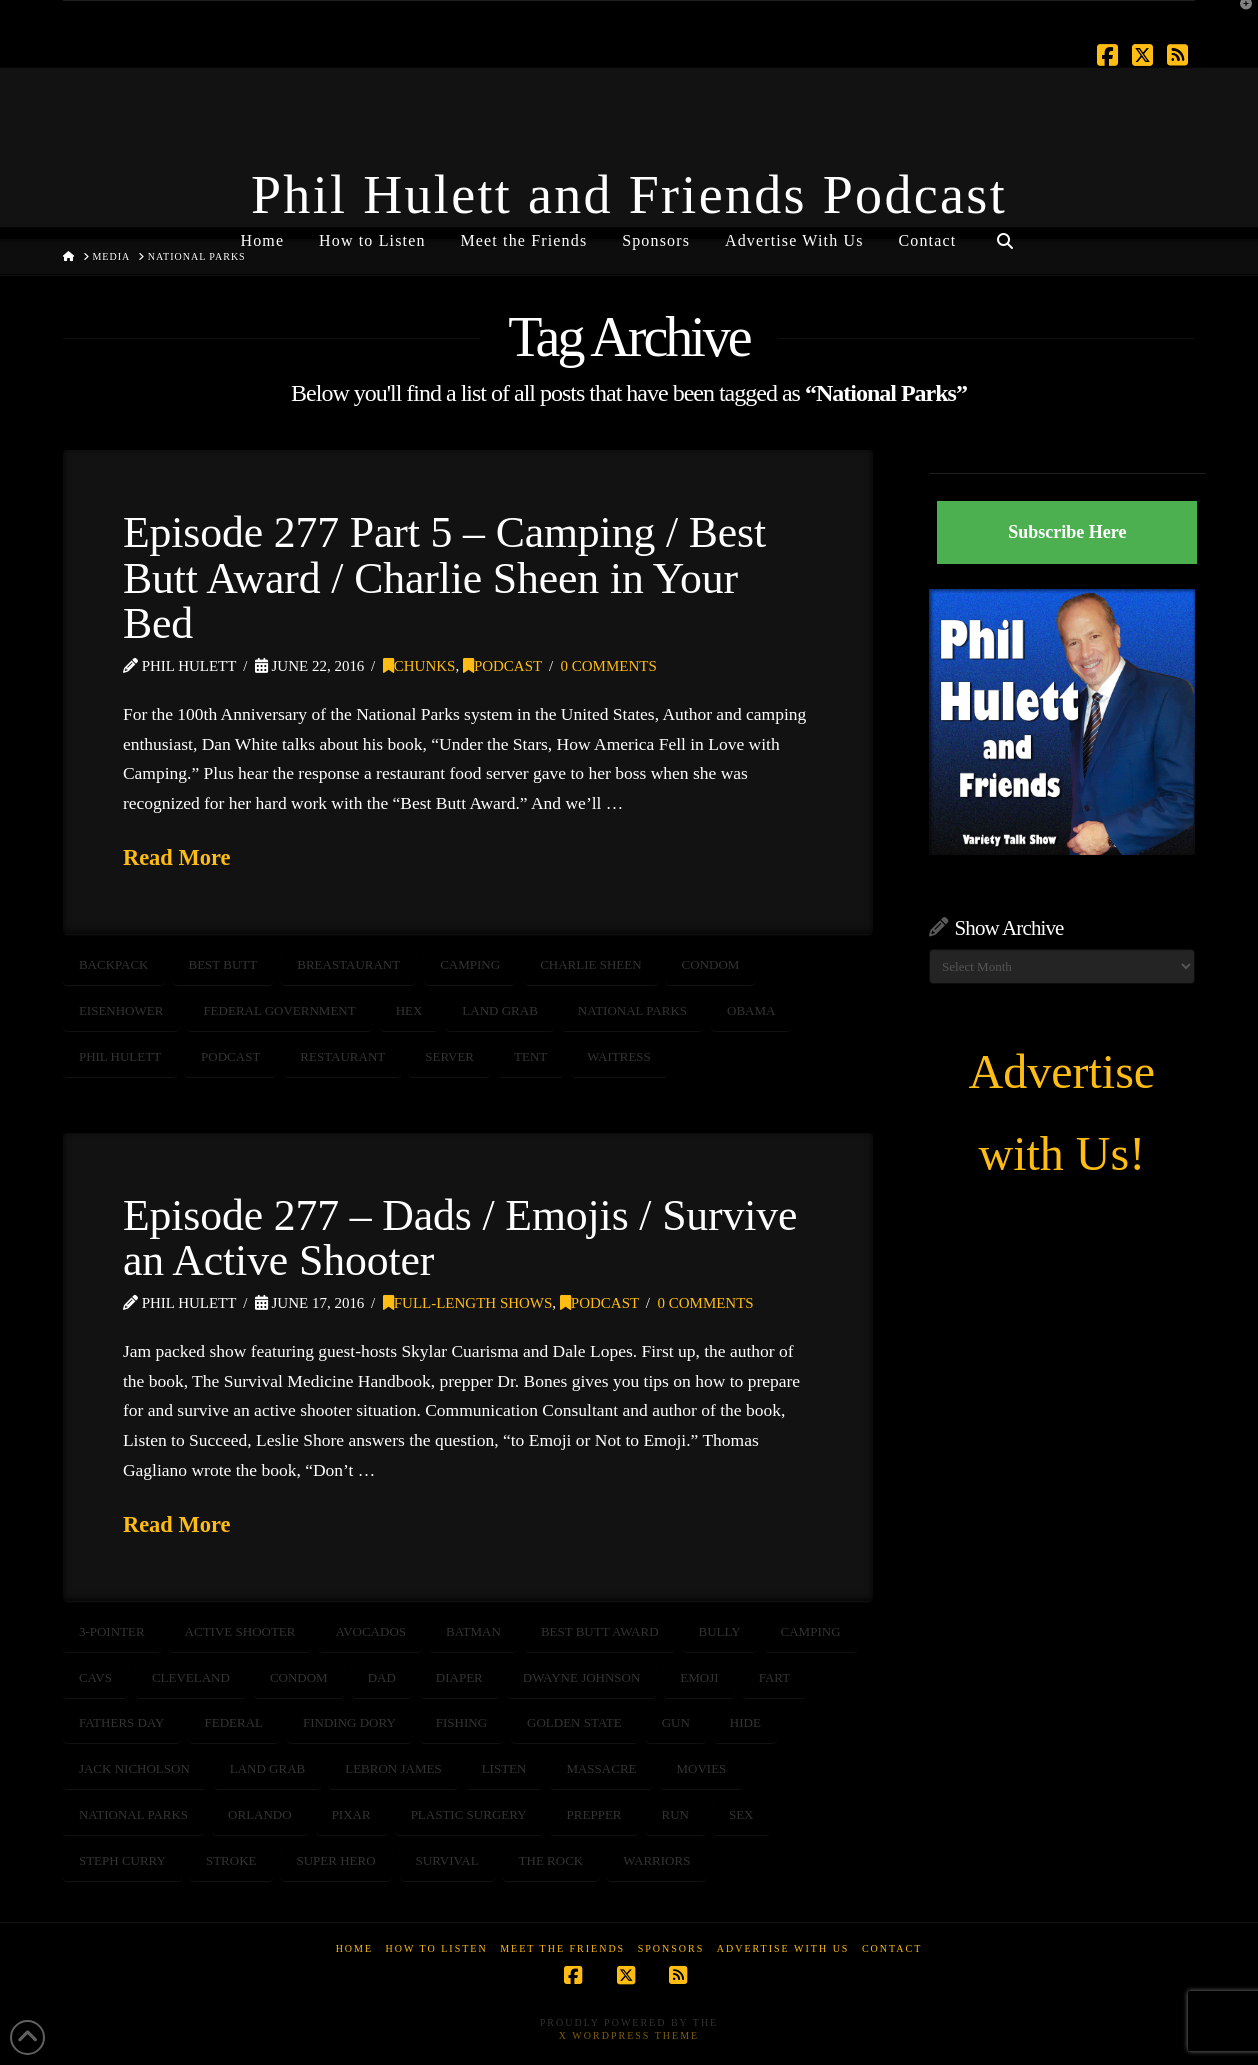 Image resolution: width=1258 pixels, height=2065 pixels. I want to click on hex, so click(409, 1010).